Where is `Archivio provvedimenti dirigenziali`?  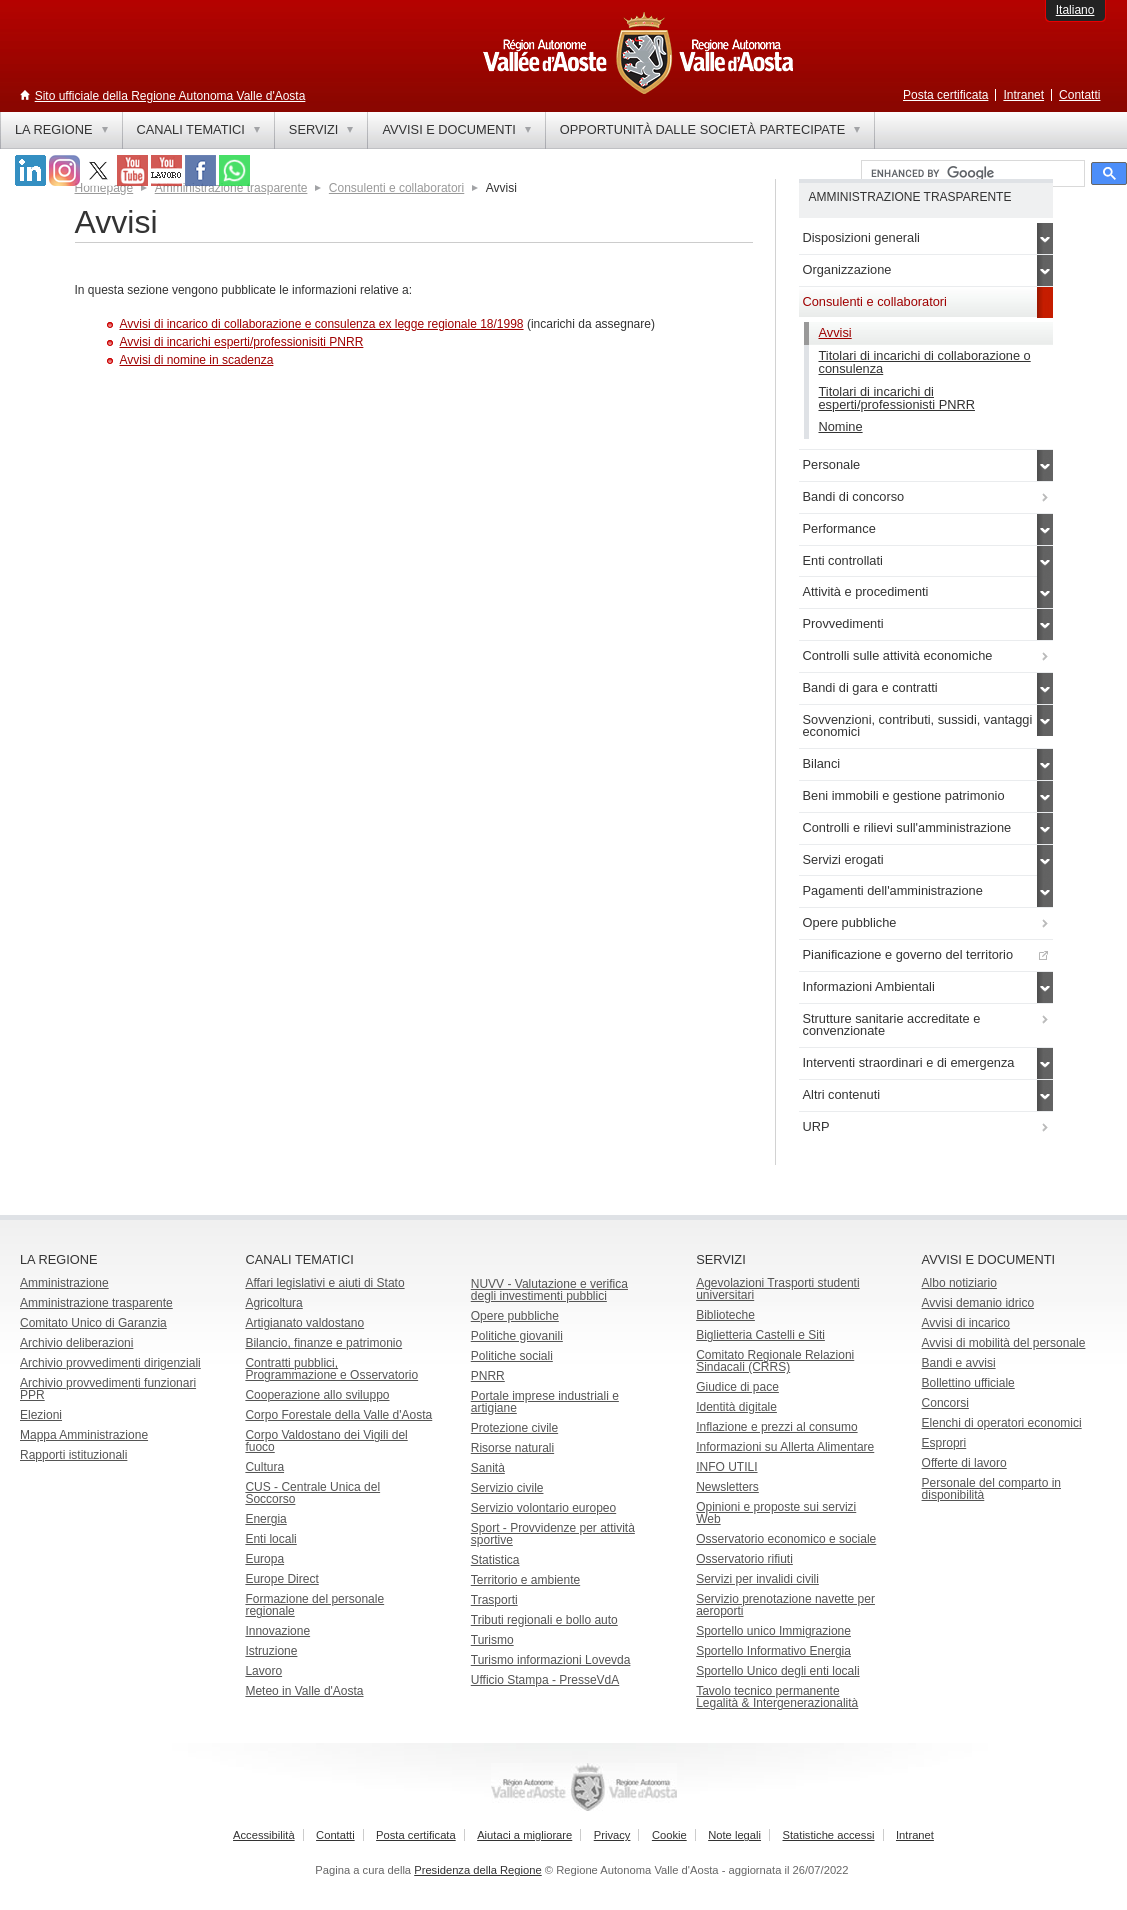
Archivio provvedimenti dirigenziali is located at coordinates (110, 1363).